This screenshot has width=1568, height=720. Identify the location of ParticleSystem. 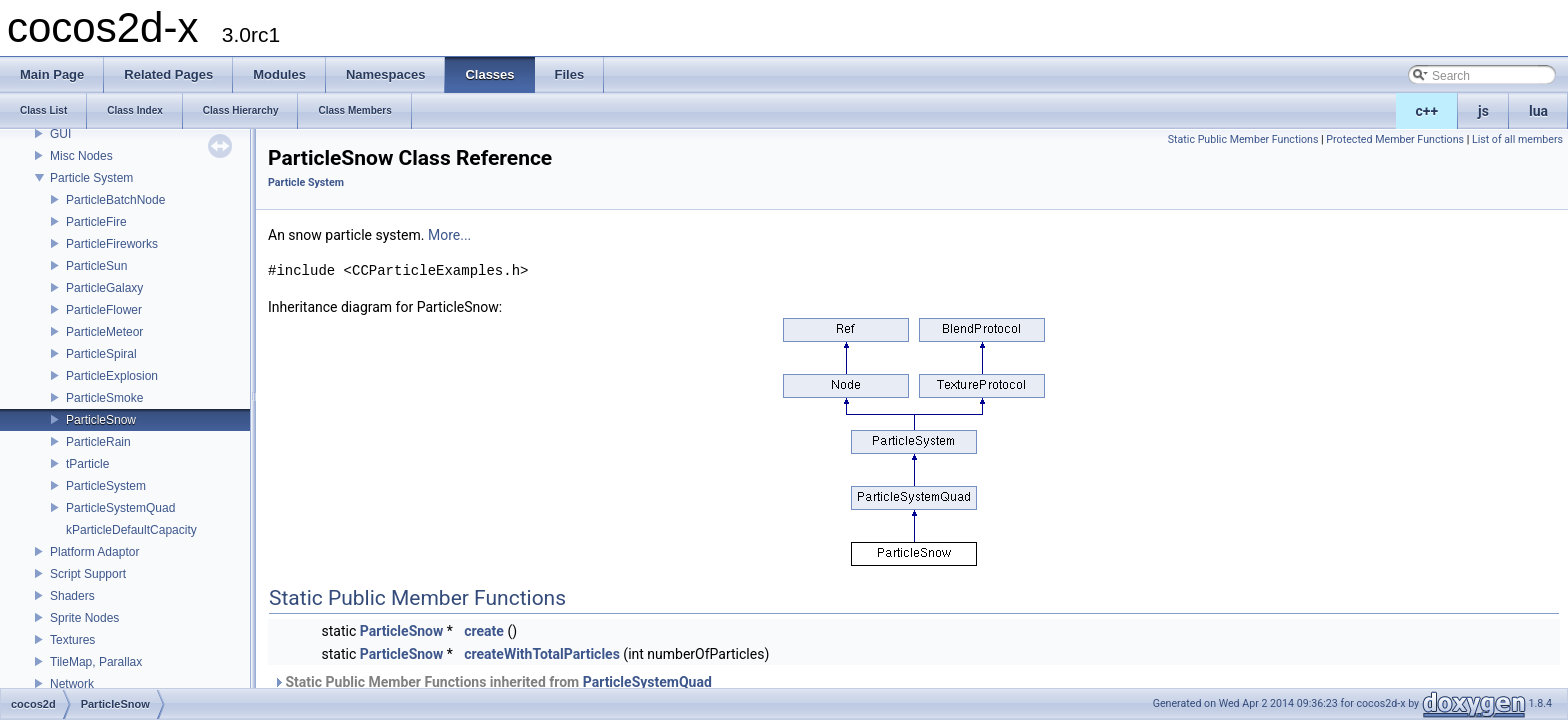
(106, 486).